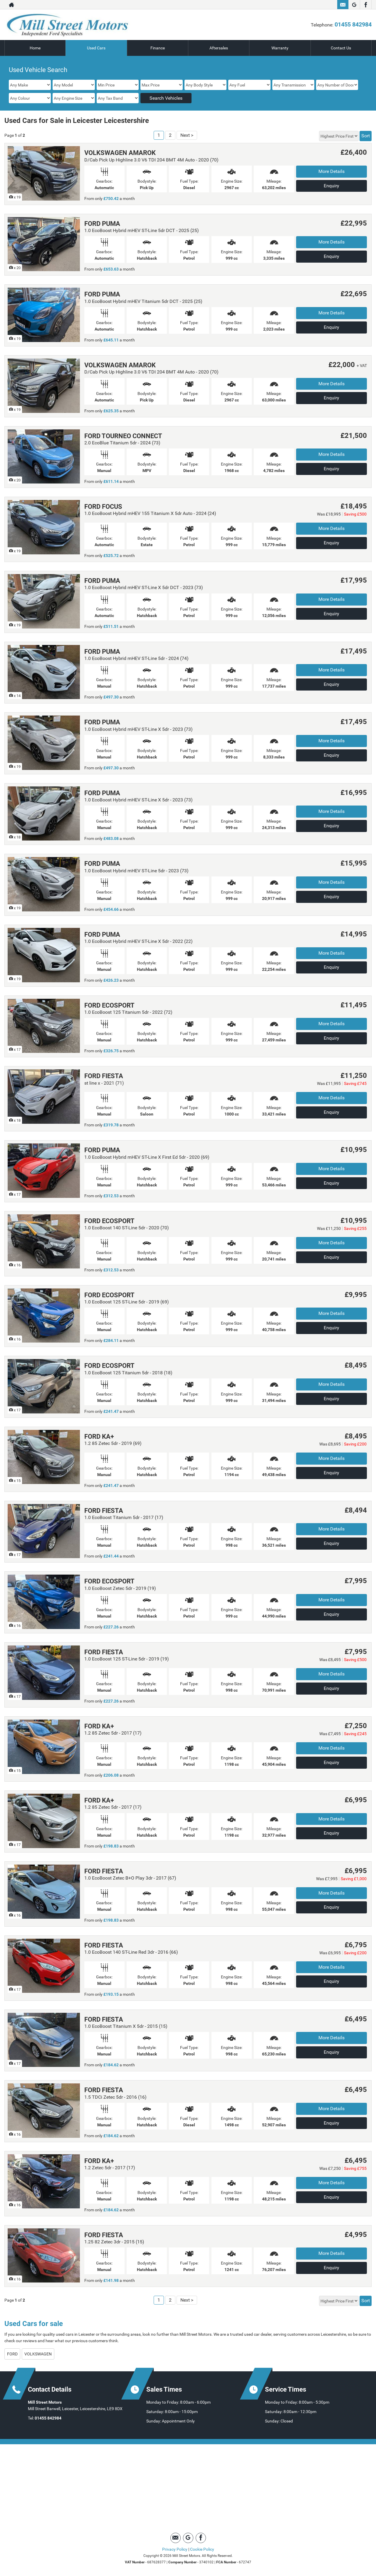 Image resolution: width=376 pixels, height=2576 pixels. I want to click on FORD FIESTA, so click(103, 1076).